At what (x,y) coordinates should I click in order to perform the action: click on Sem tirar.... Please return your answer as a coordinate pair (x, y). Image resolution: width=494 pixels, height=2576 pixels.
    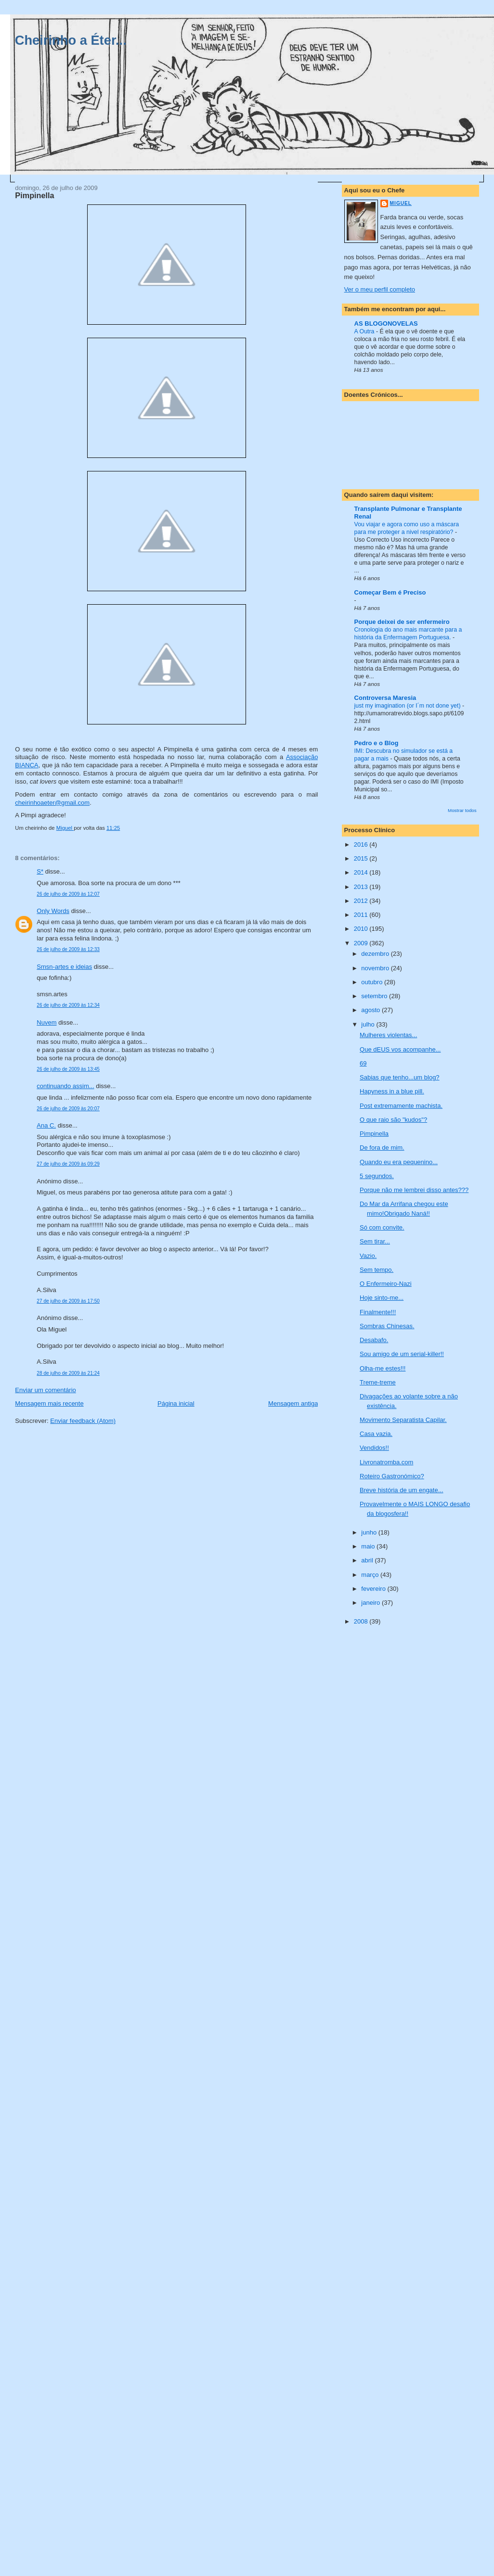
    Looking at the image, I should click on (375, 1241).